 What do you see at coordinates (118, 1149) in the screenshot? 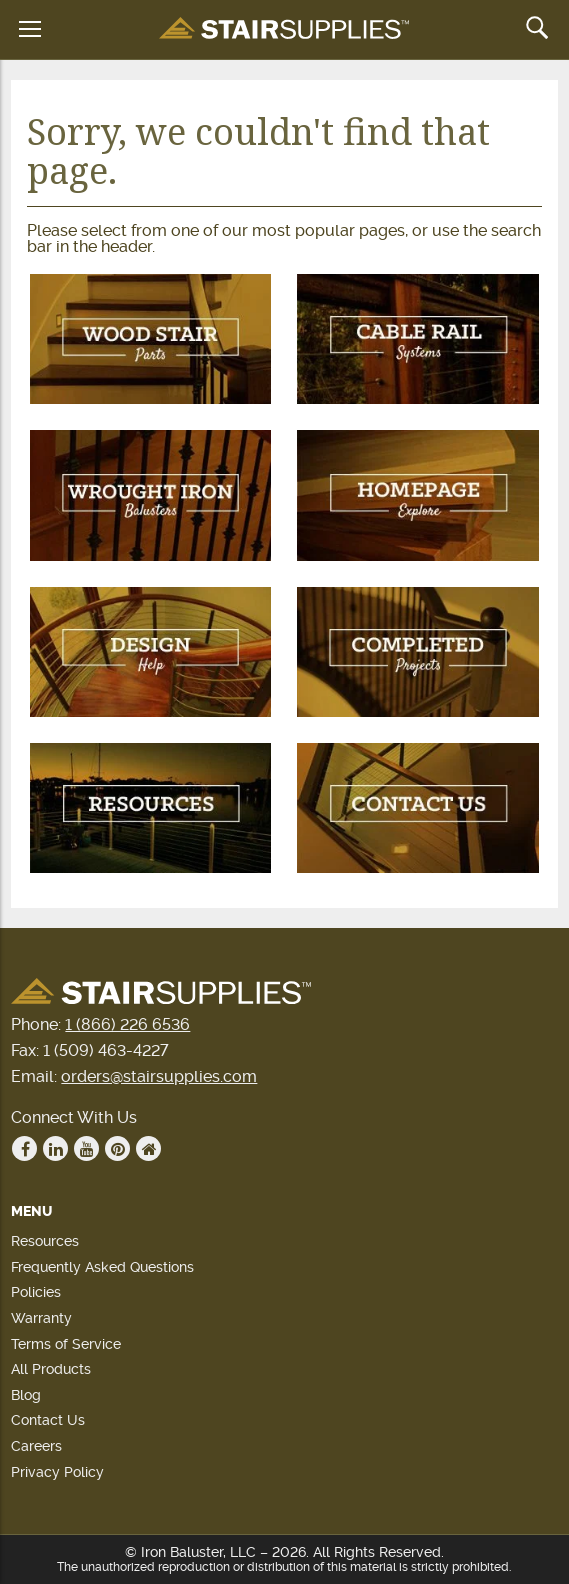
I see `Pinterest` at bounding box center [118, 1149].